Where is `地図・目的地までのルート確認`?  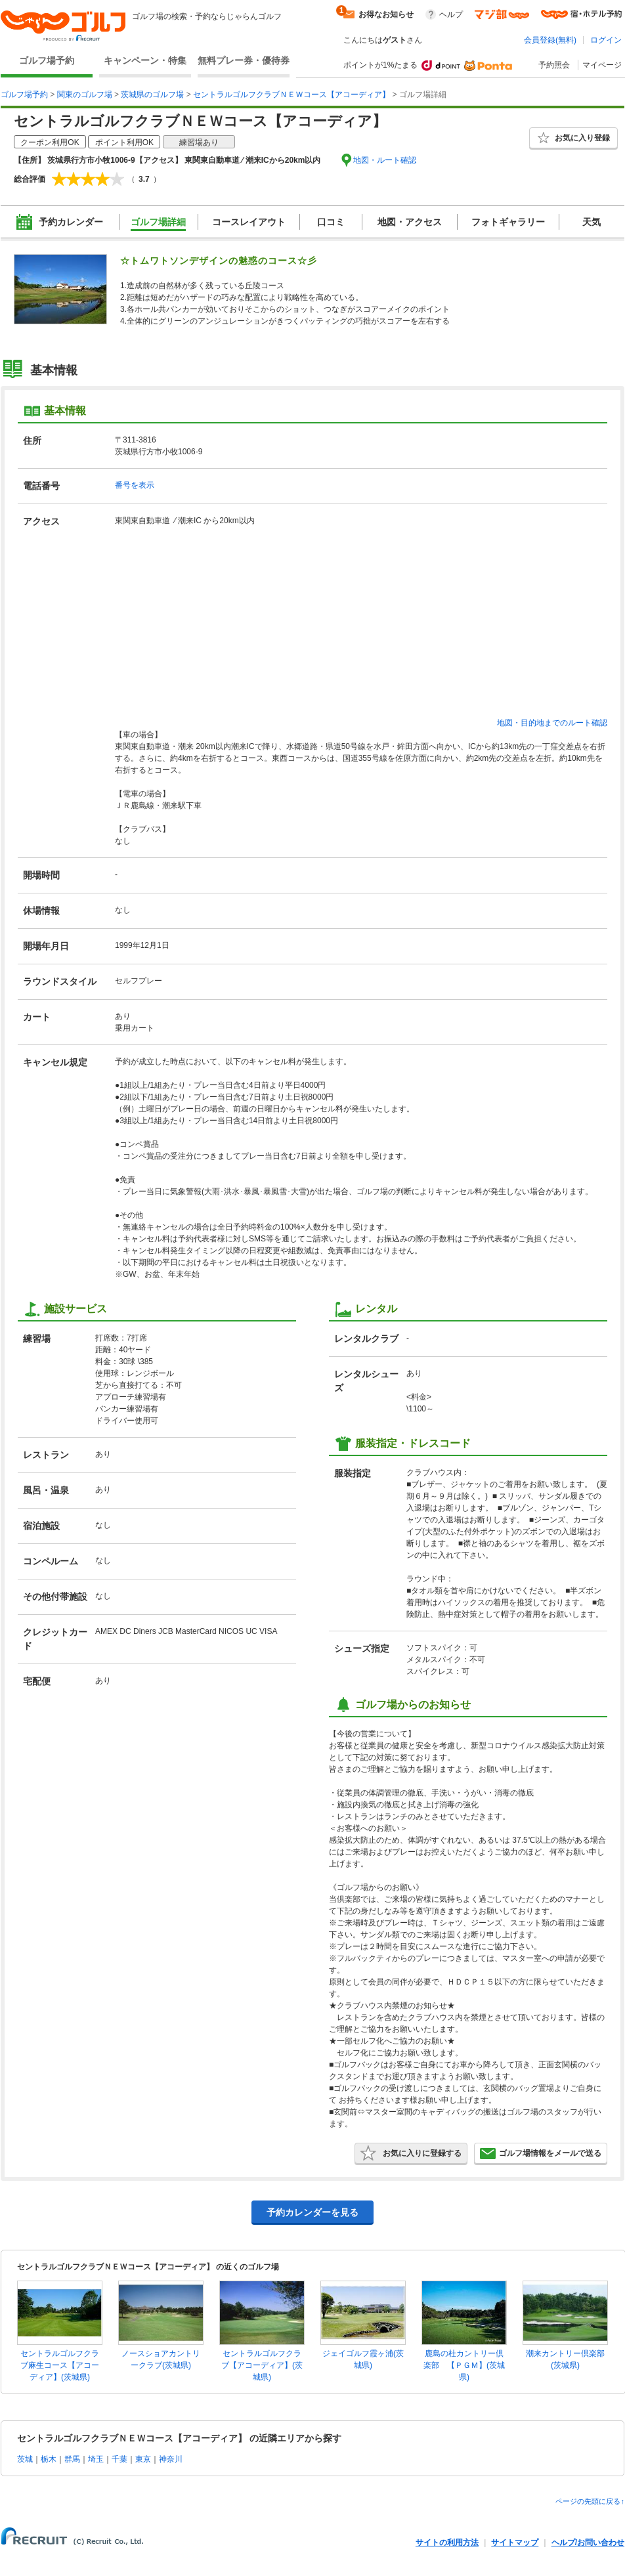
地図・目的地までのルート確認 is located at coordinates (552, 722).